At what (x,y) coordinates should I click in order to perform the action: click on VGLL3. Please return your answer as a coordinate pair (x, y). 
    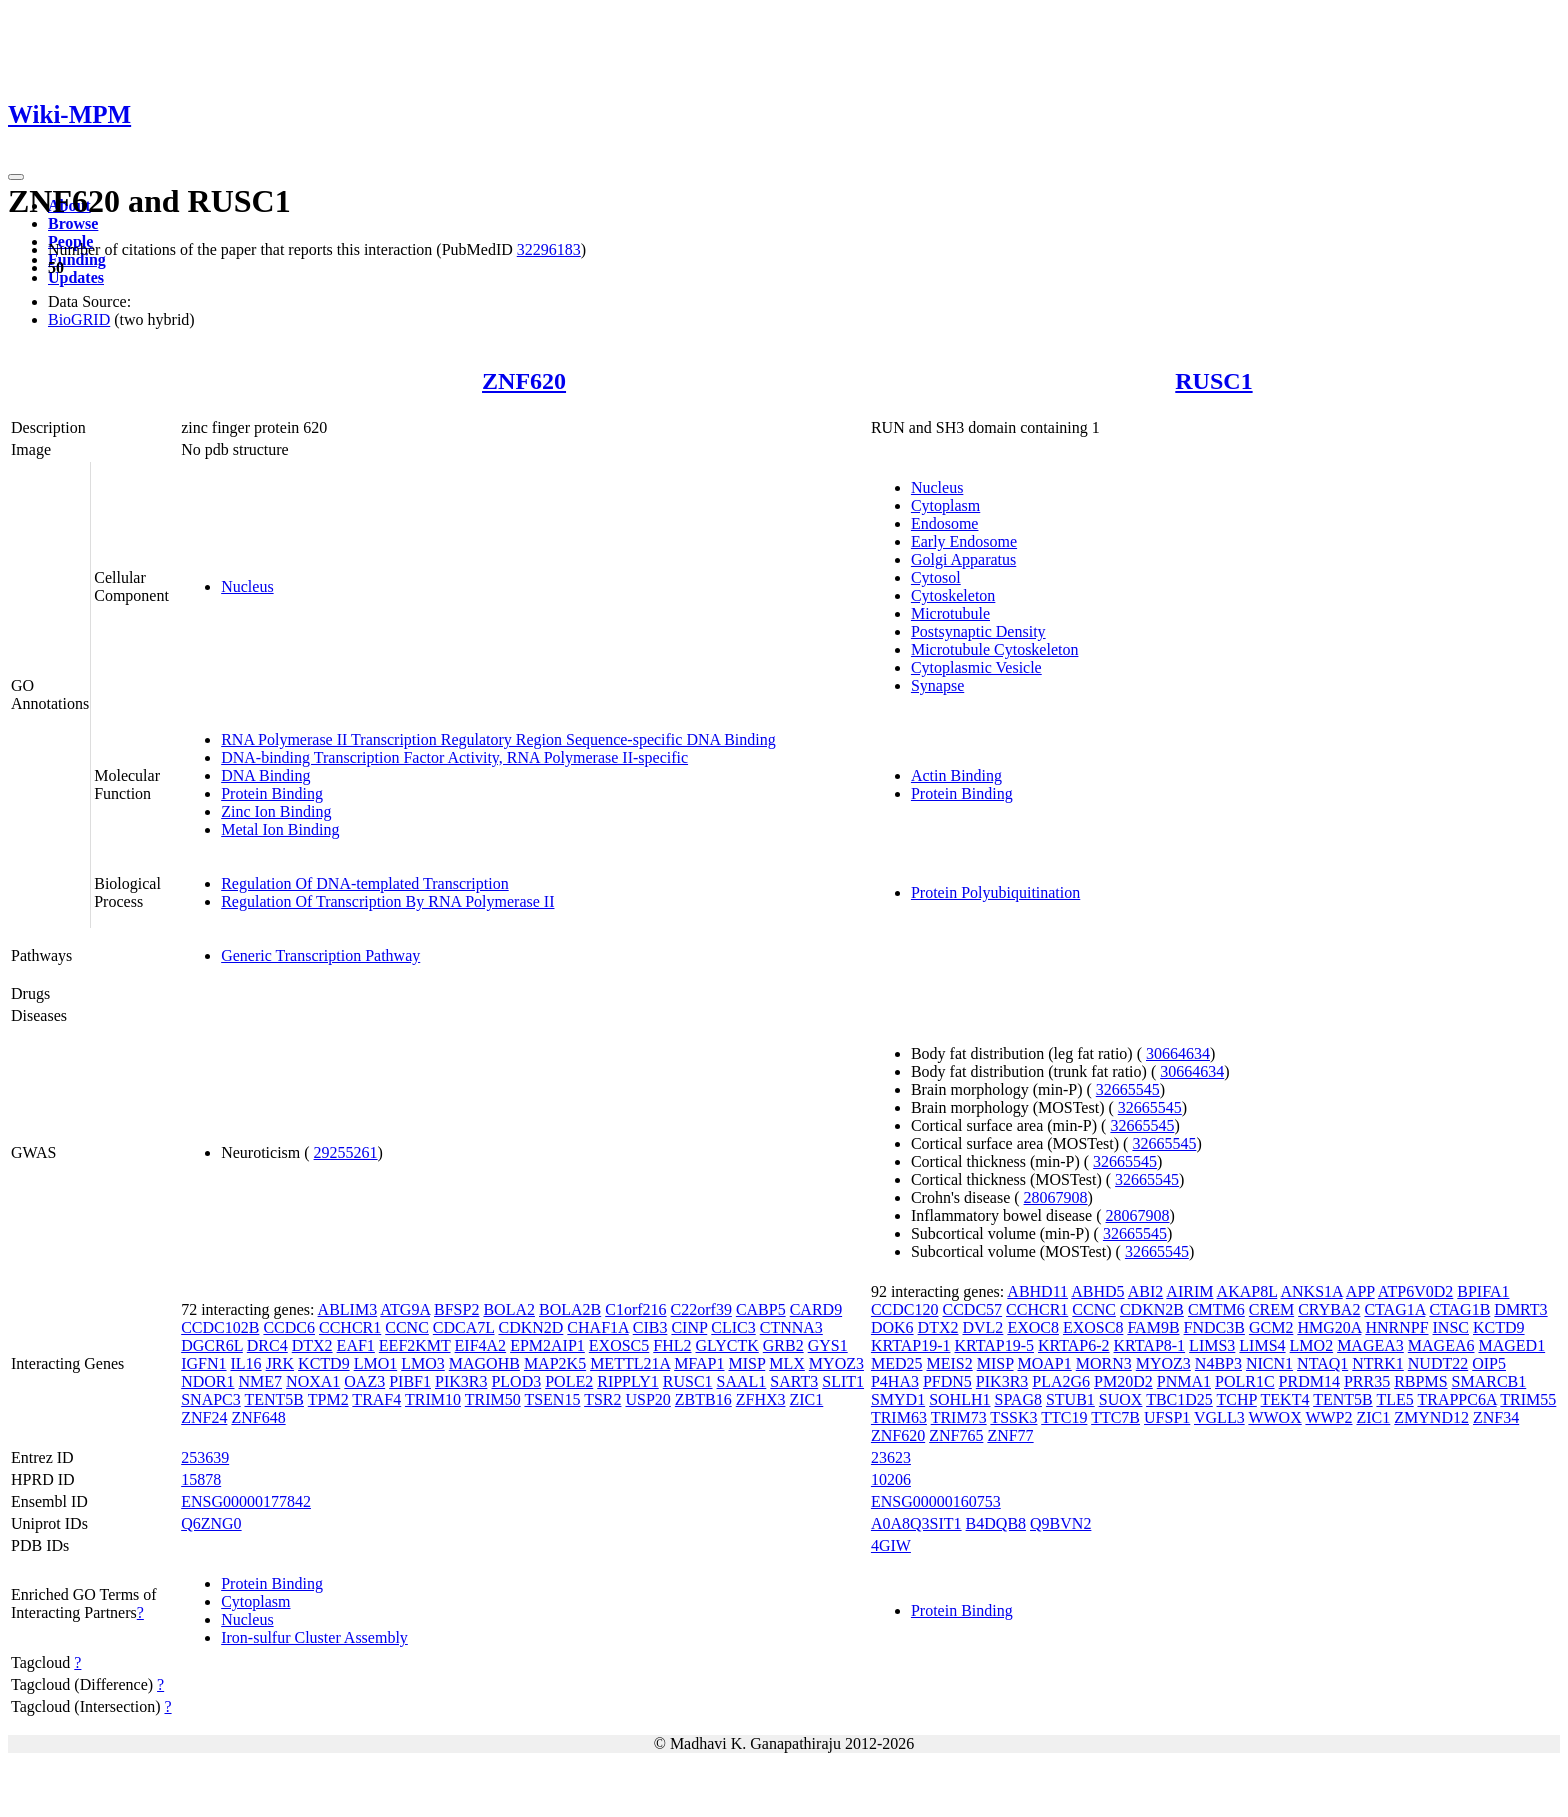
    Looking at the image, I should click on (1219, 1417).